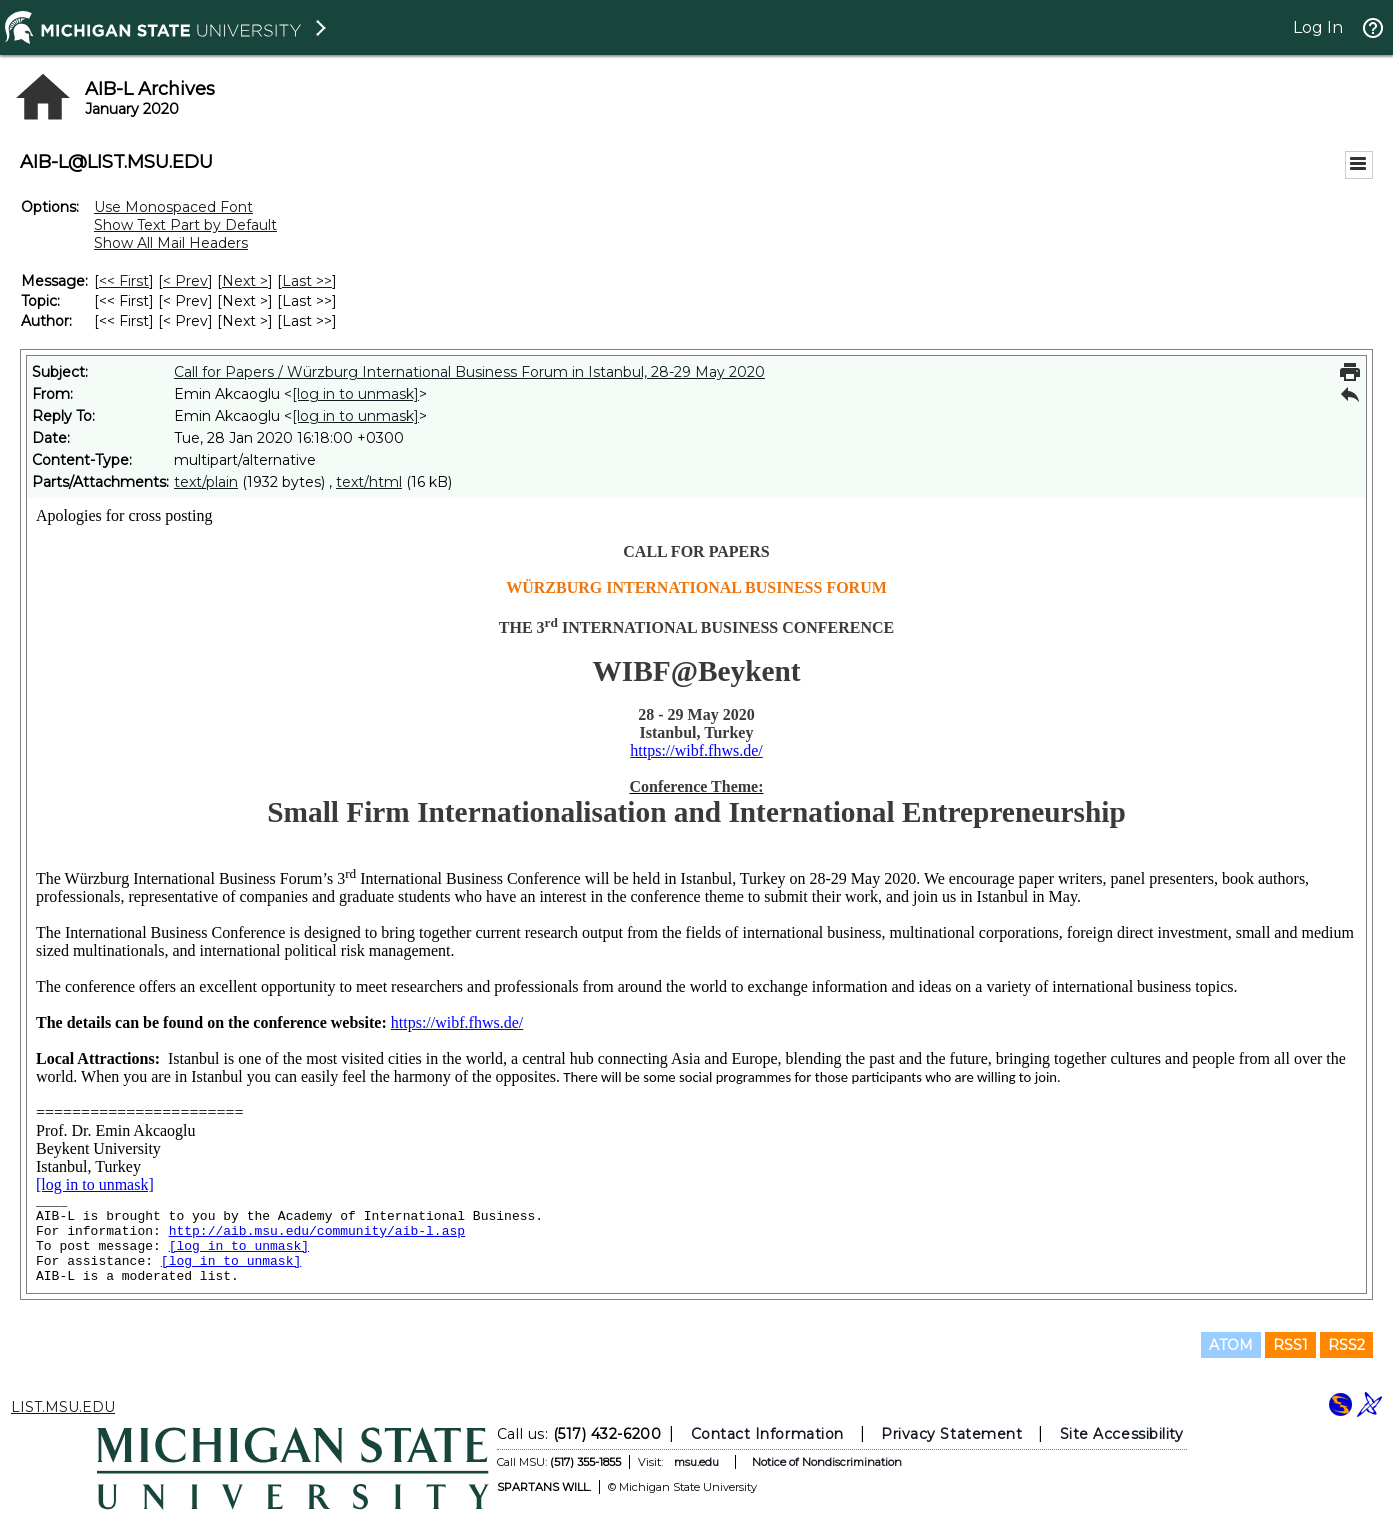 This screenshot has height=1534, width=1393. What do you see at coordinates (185, 281) in the screenshot?
I see `< Prev [Prev Message]` at bounding box center [185, 281].